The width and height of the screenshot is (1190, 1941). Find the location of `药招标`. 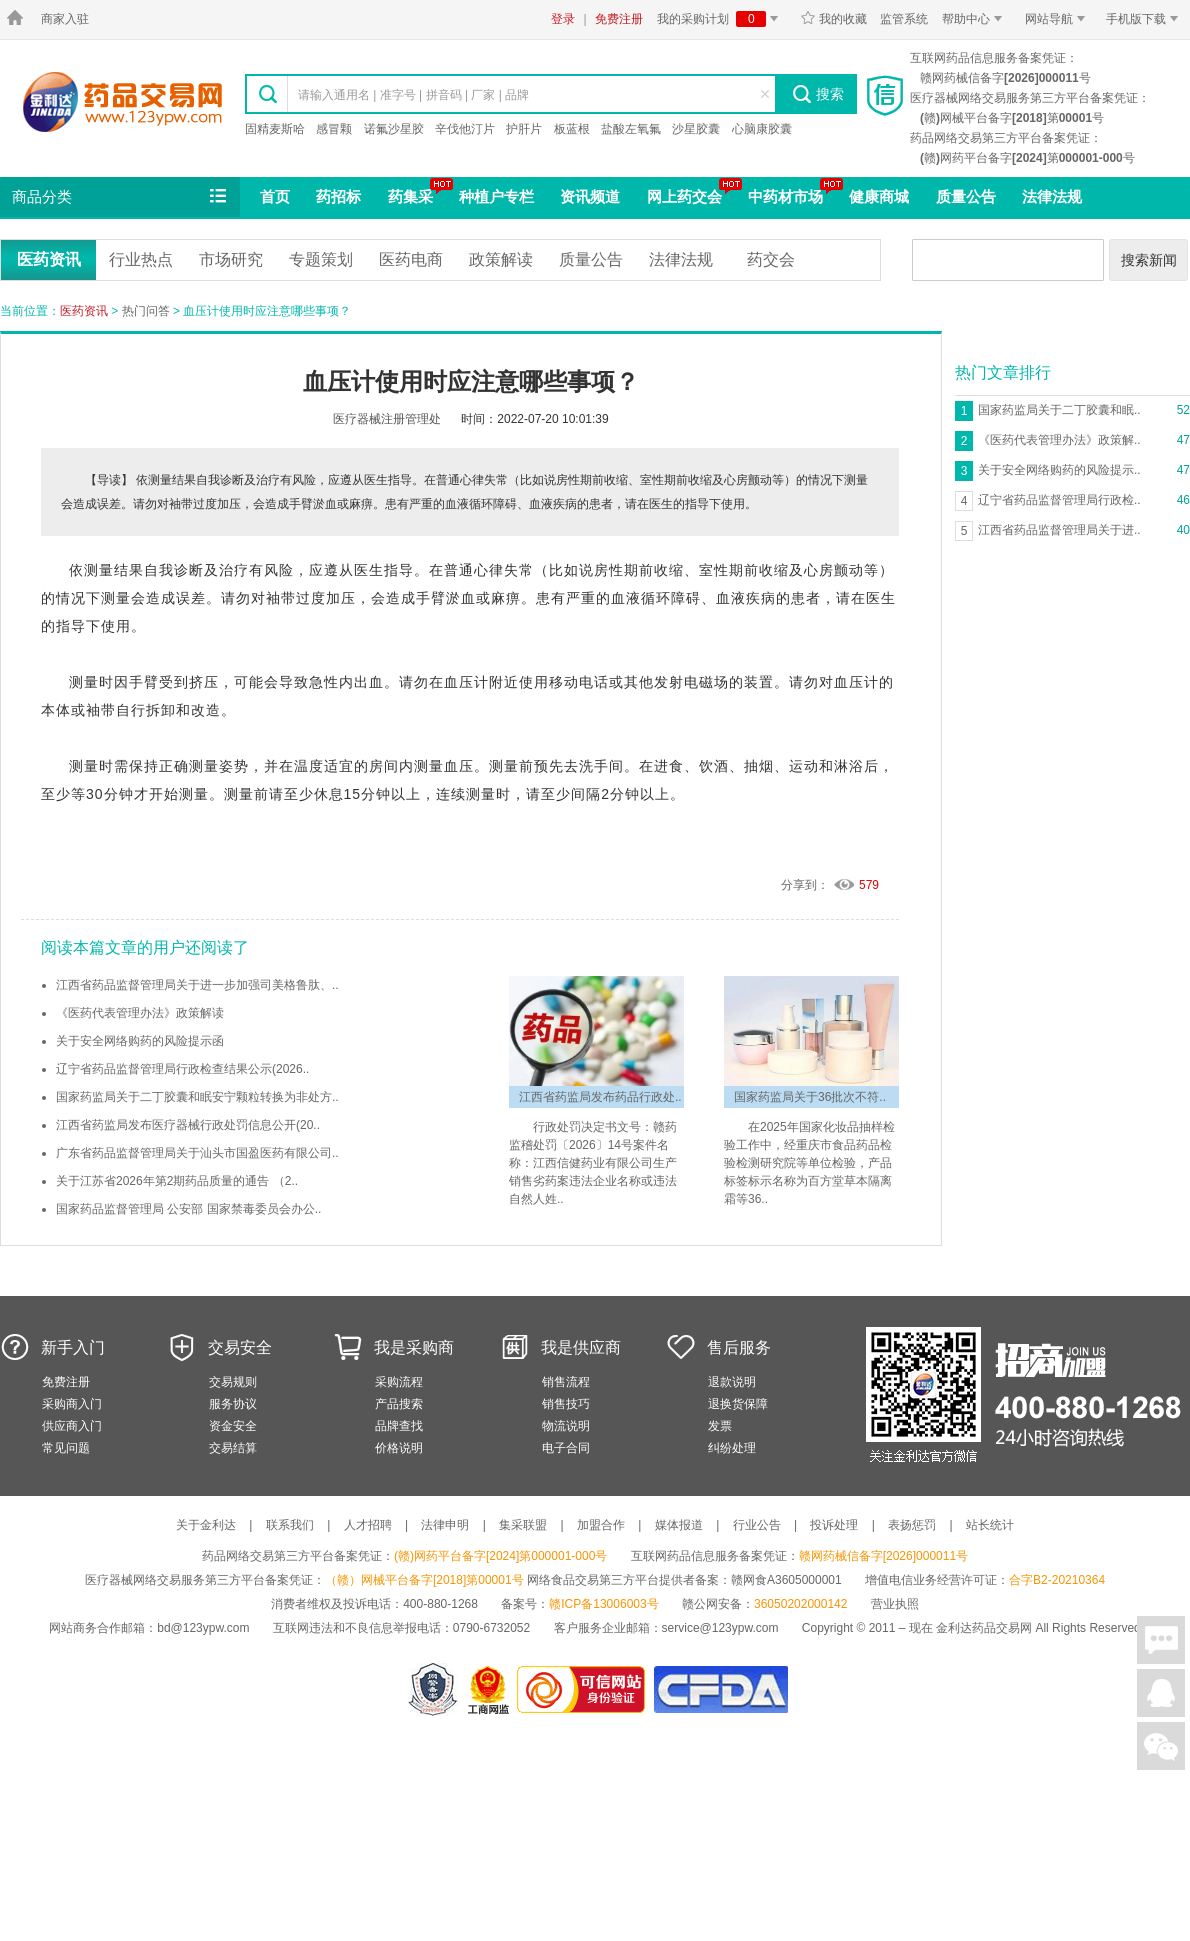

药招标 is located at coordinates (338, 196).